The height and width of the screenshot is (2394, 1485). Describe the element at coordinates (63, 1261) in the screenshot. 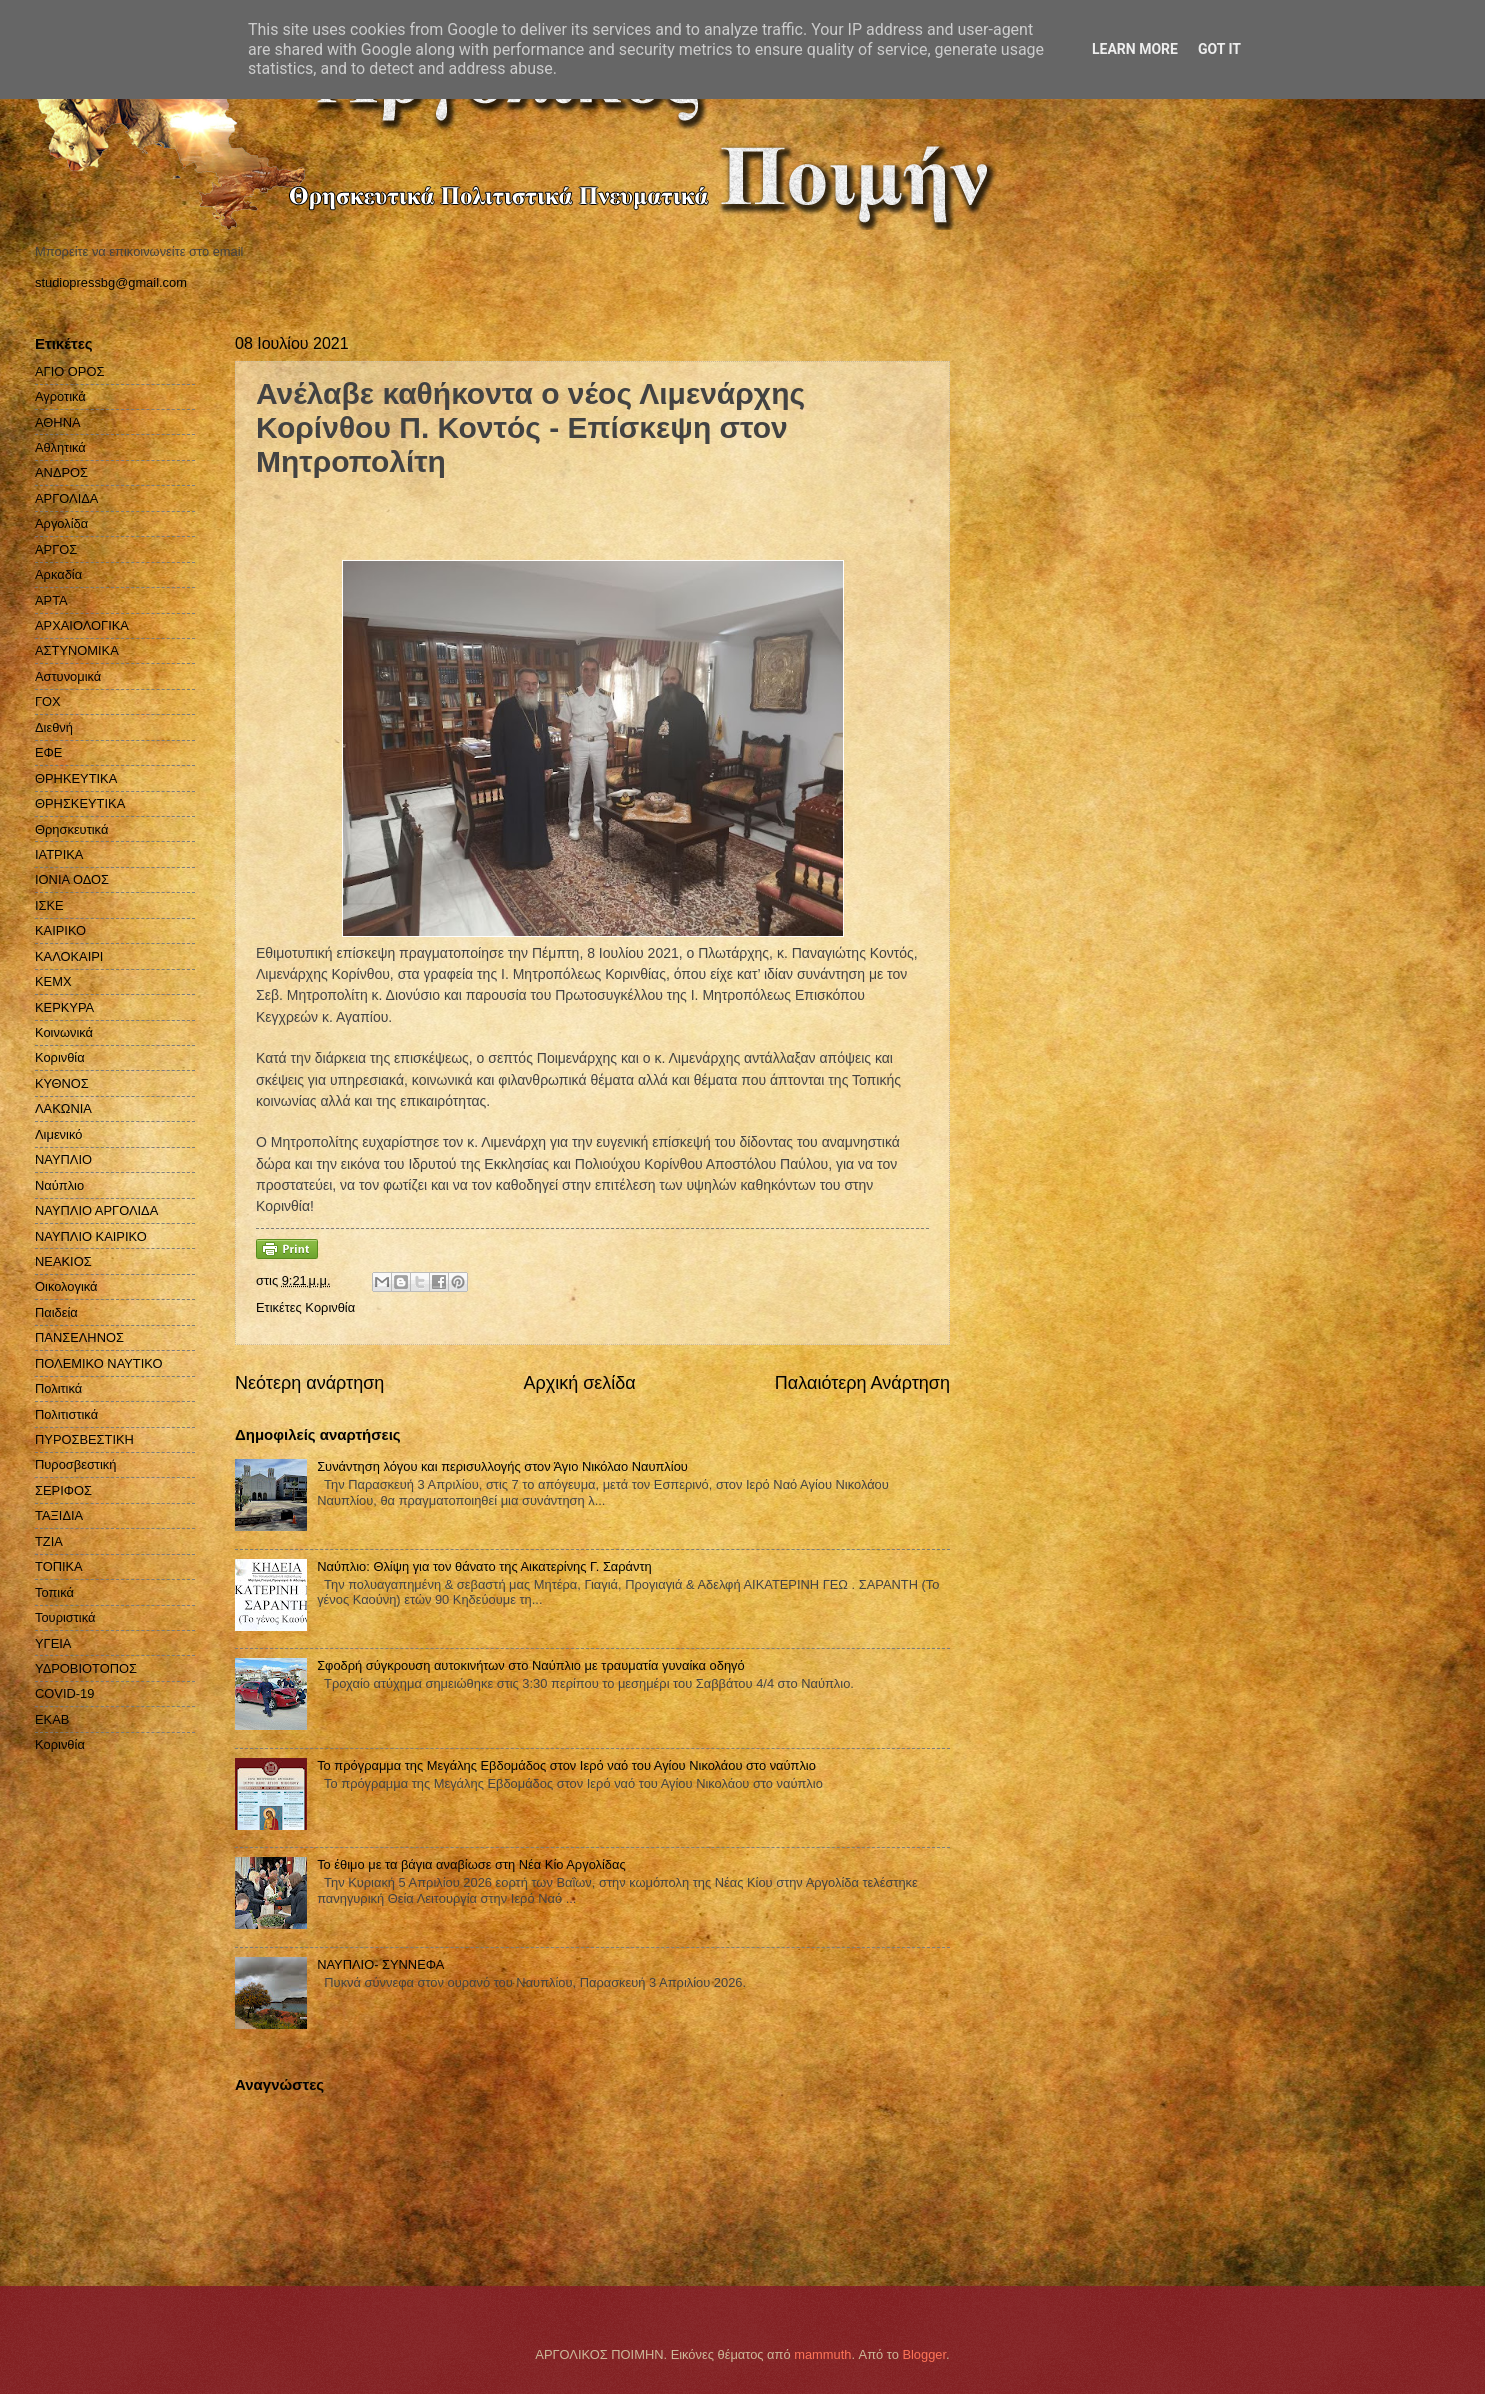

I see `ΝΕΑΚΙΟΣ` at that location.